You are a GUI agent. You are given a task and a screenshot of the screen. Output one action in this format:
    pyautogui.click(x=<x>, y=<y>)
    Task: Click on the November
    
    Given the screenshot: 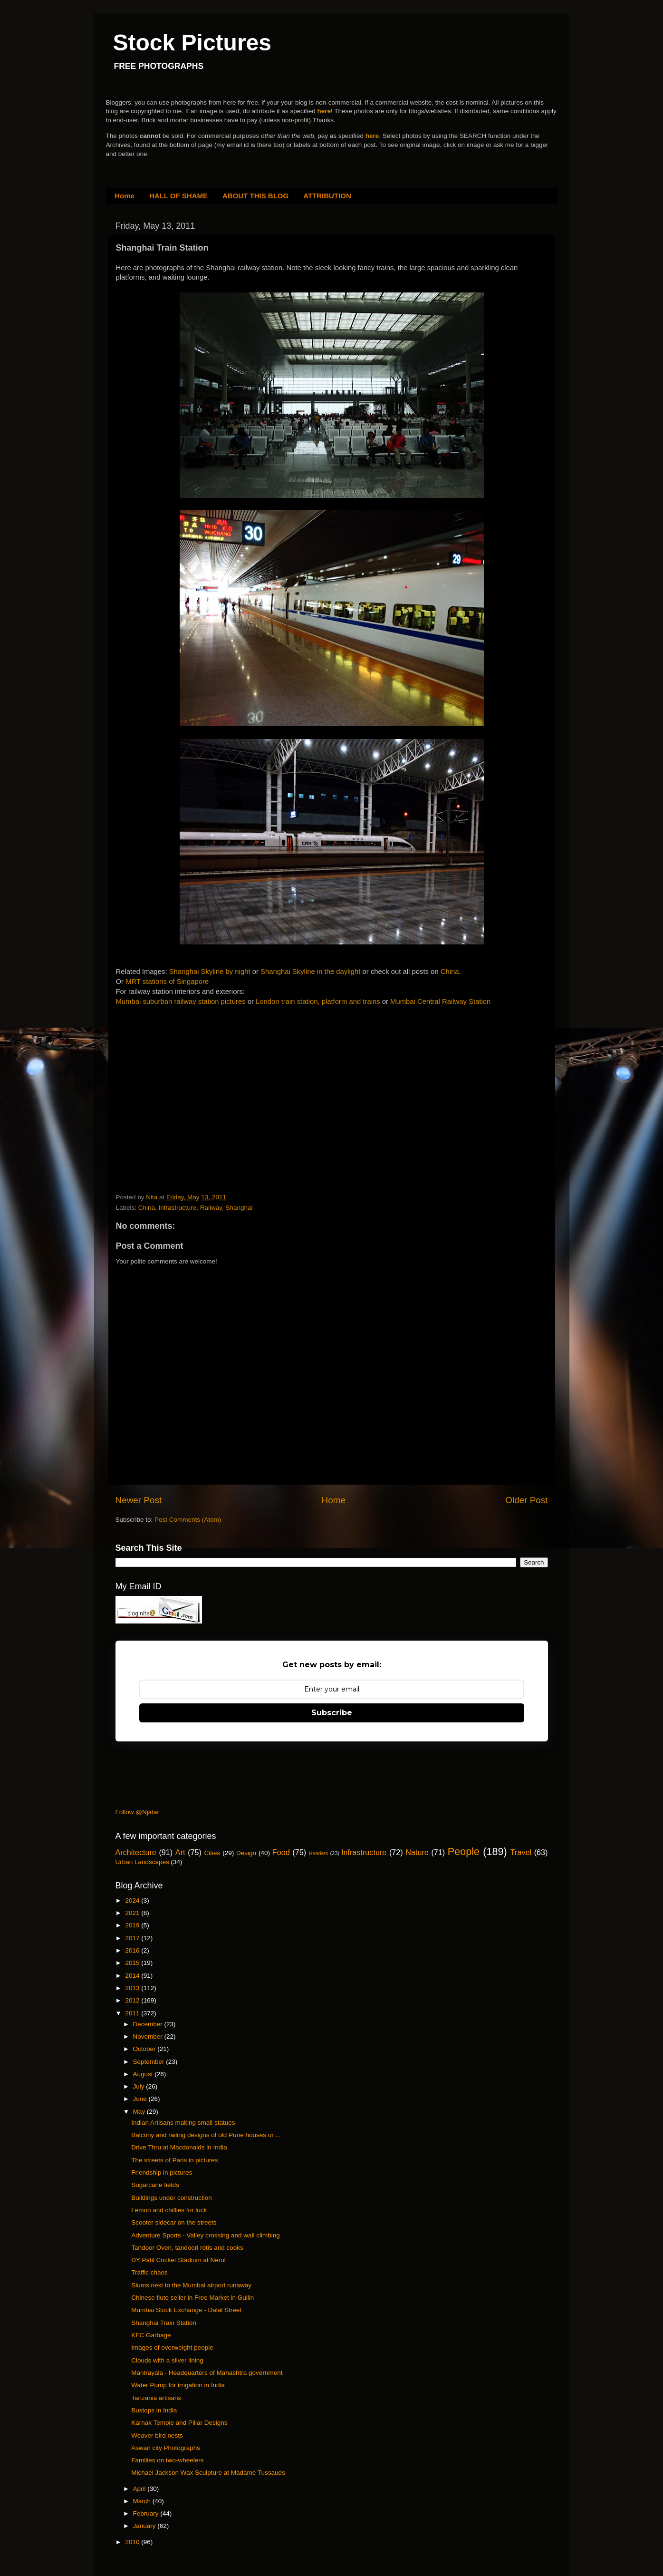 What is the action you would take?
    pyautogui.click(x=148, y=2036)
    